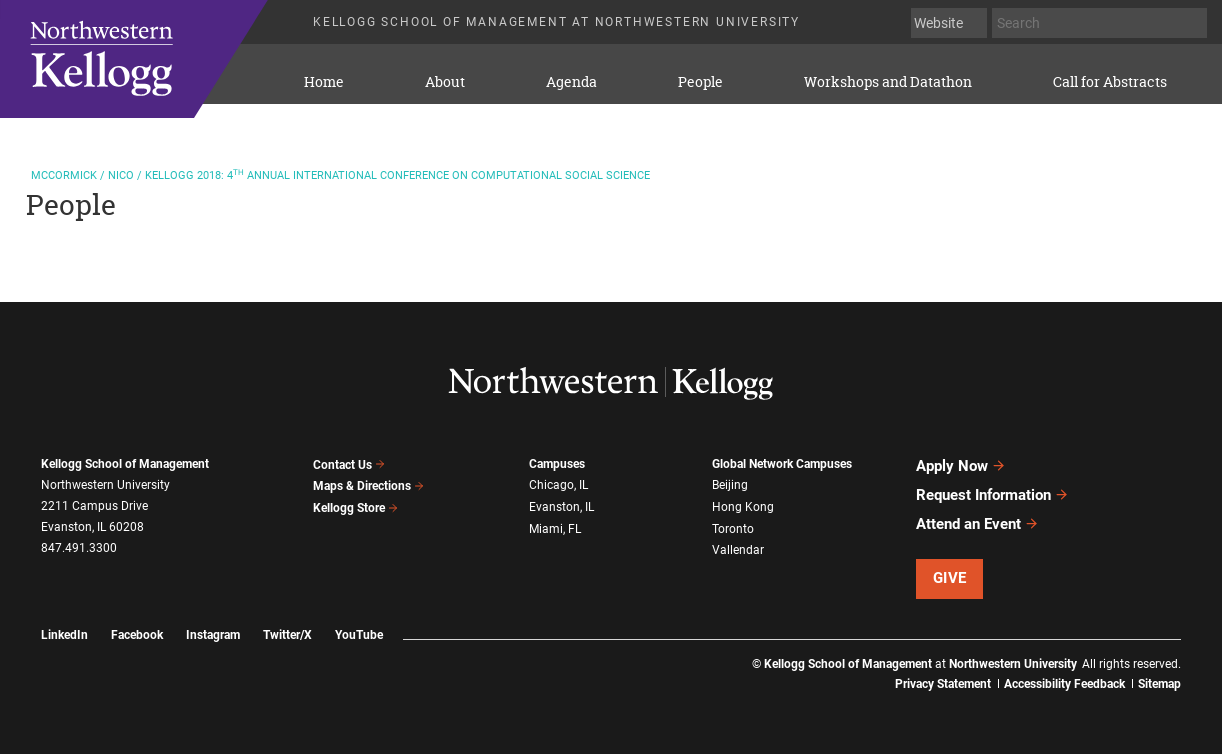 The image size is (1222, 754). Describe the element at coordinates (961, 466) in the screenshot. I see `Apply Now` at that location.